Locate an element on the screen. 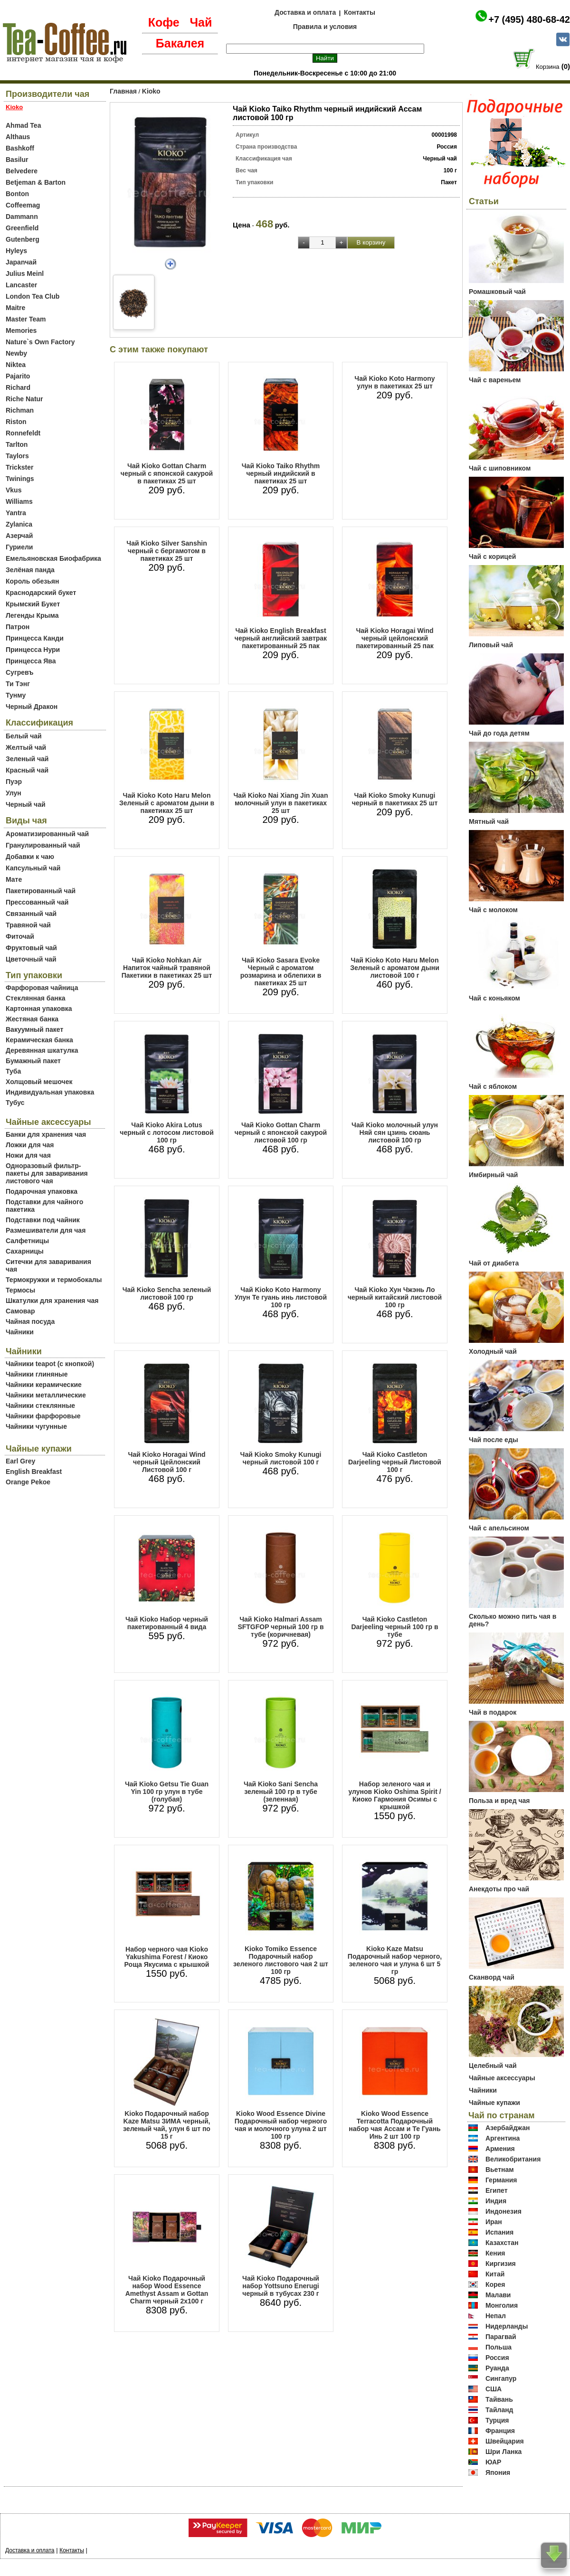 The height and width of the screenshot is (2576, 570). Kioko Подарочный набор Kaze Matsu ЗИМА черный, зеленый чай, улун 6 шт по 15 г is located at coordinates (166, 2125).